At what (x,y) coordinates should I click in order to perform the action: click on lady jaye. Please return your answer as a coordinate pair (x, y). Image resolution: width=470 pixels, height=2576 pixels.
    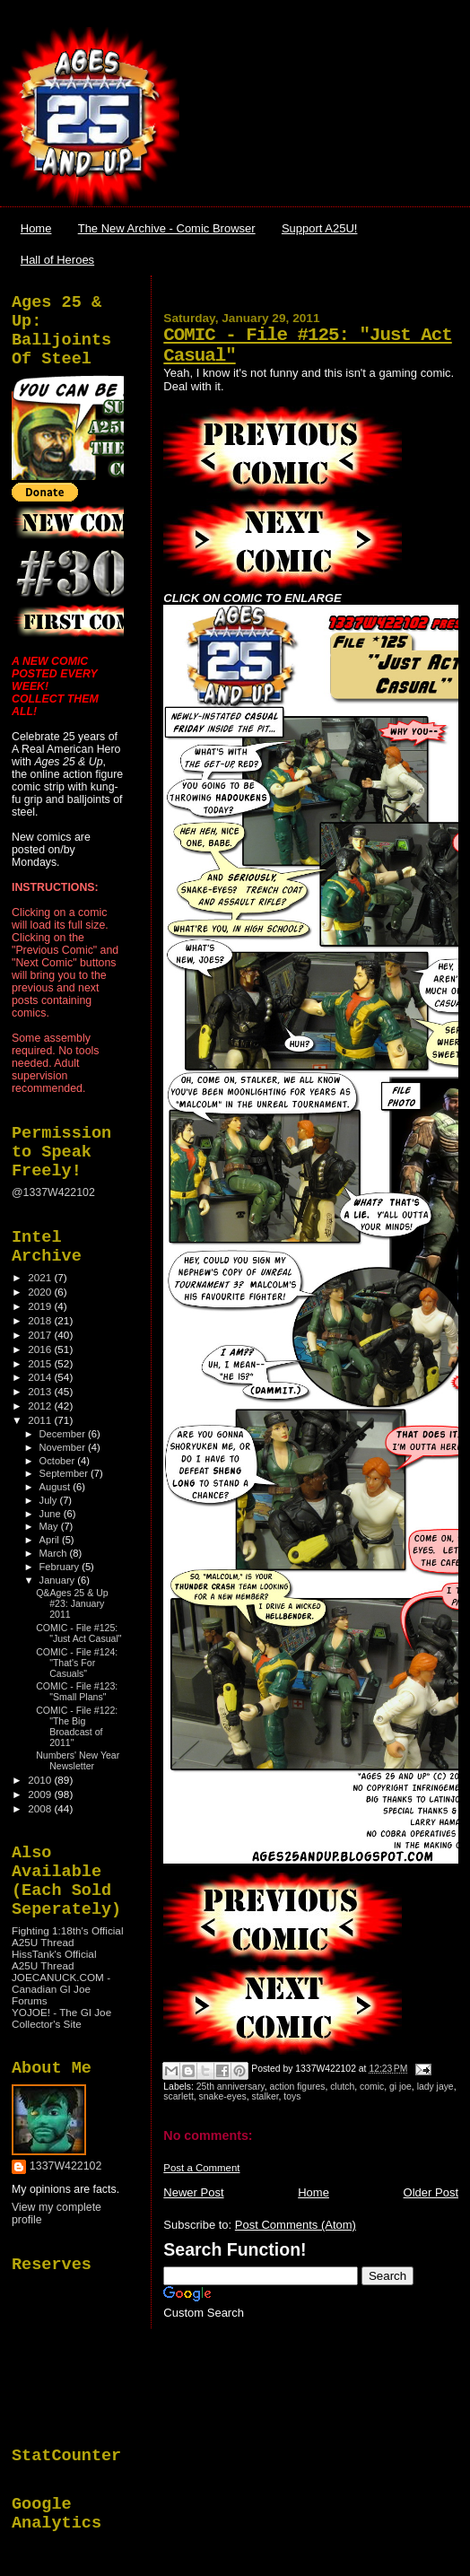
    Looking at the image, I should click on (435, 2086).